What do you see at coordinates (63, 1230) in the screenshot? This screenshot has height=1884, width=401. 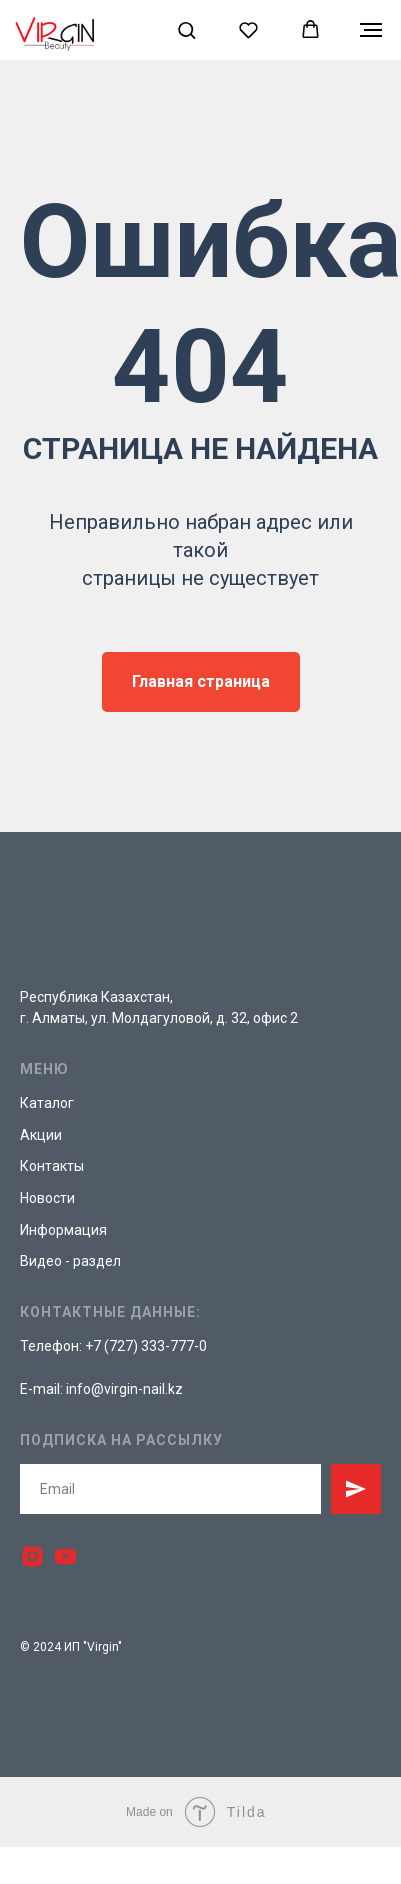 I see `Информация` at bounding box center [63, 1230].